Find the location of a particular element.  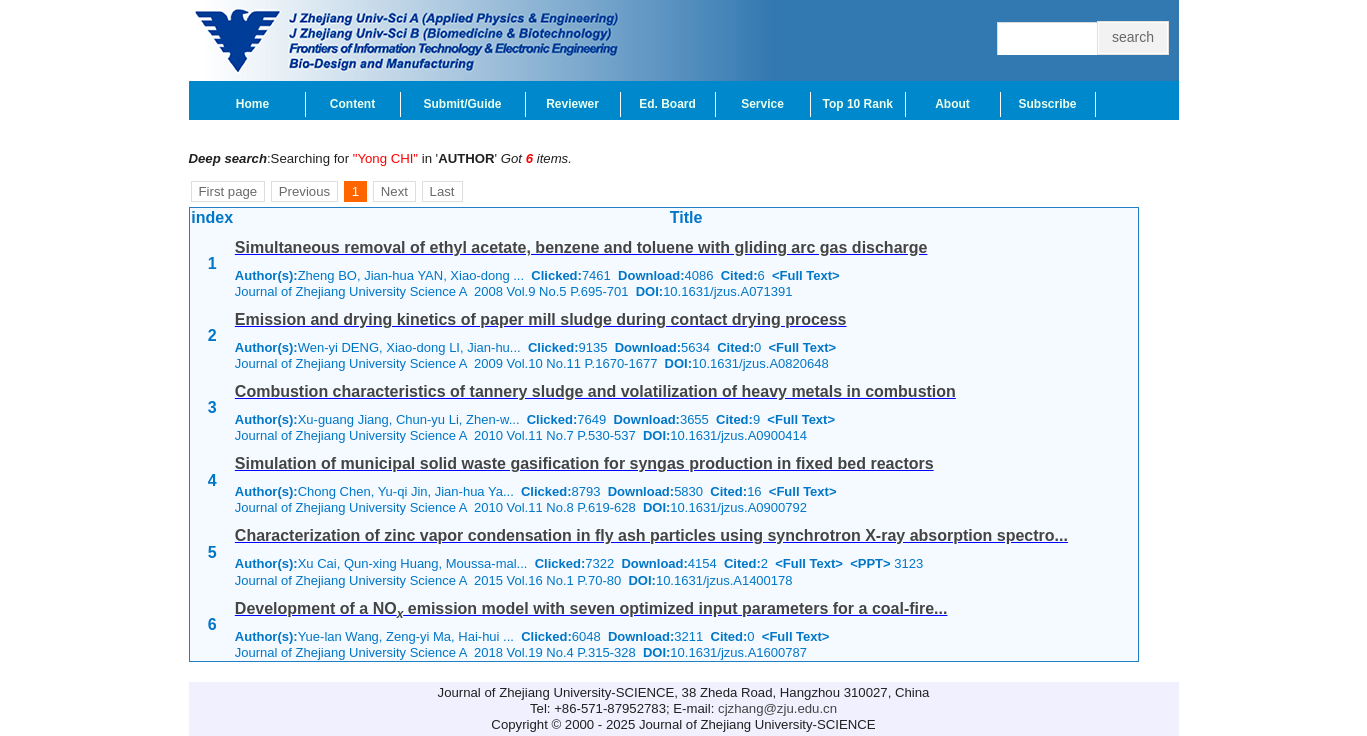

Simulation of municipal solid waste gasification for syngas production in fixed bed reactors is located at coordinates (584, 463).